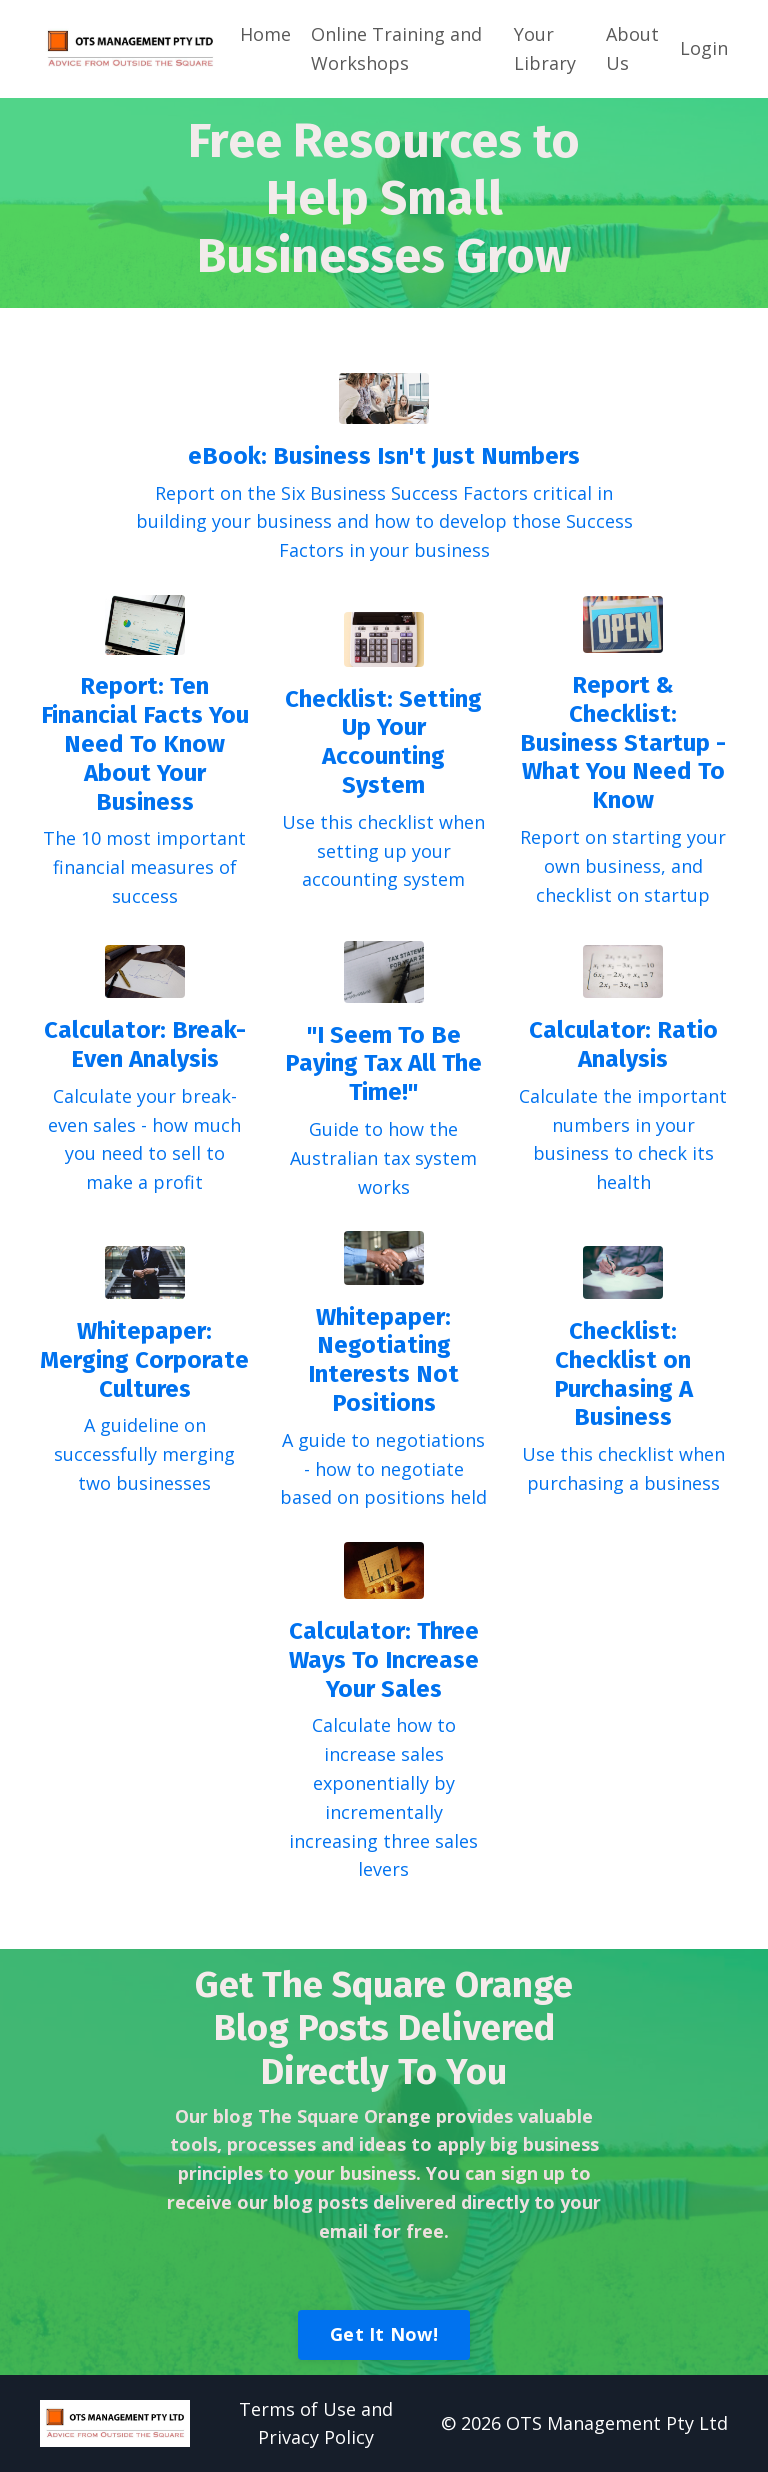  Describe the element at coordinates (545, 48) in the screenshot. I see `Your Library` at that location.